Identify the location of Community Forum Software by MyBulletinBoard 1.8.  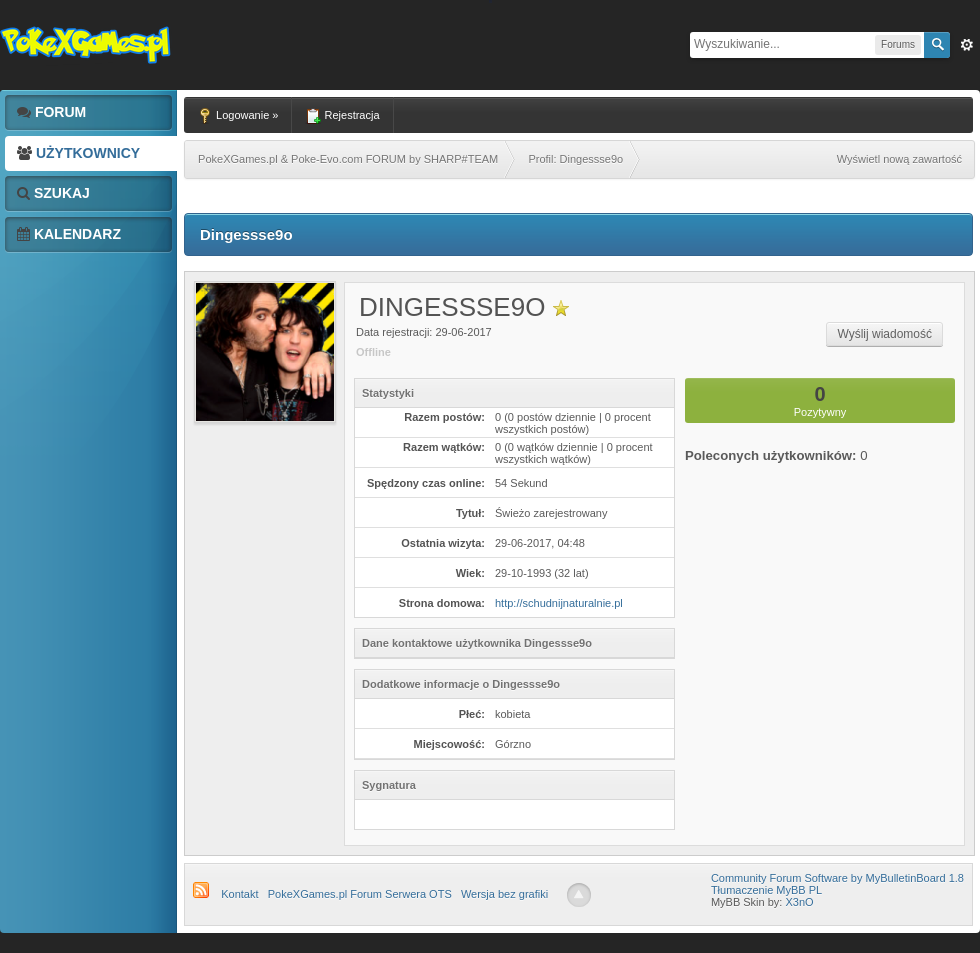
(837, 878).